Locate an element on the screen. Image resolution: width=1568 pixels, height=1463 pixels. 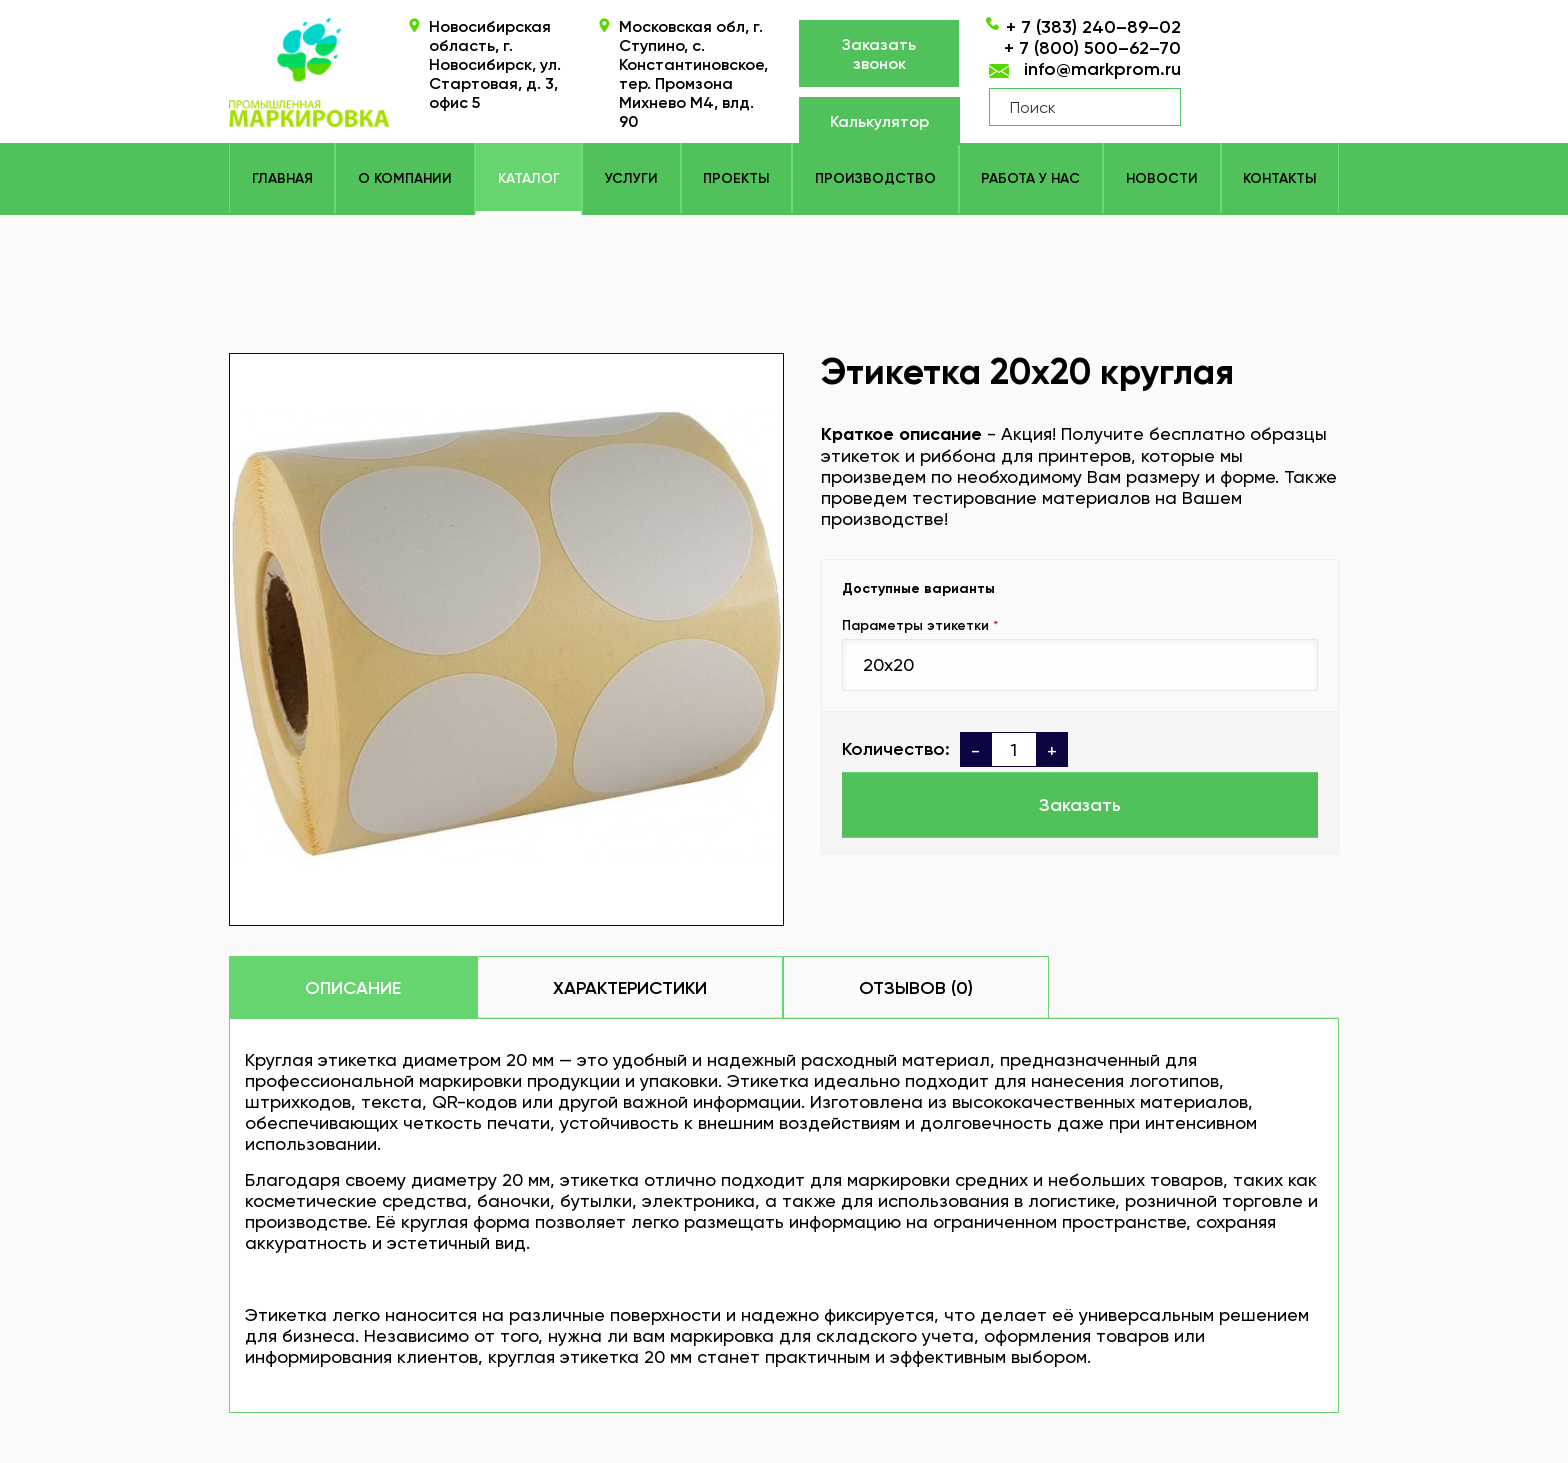
О компании is located at coordinates (405, 178).